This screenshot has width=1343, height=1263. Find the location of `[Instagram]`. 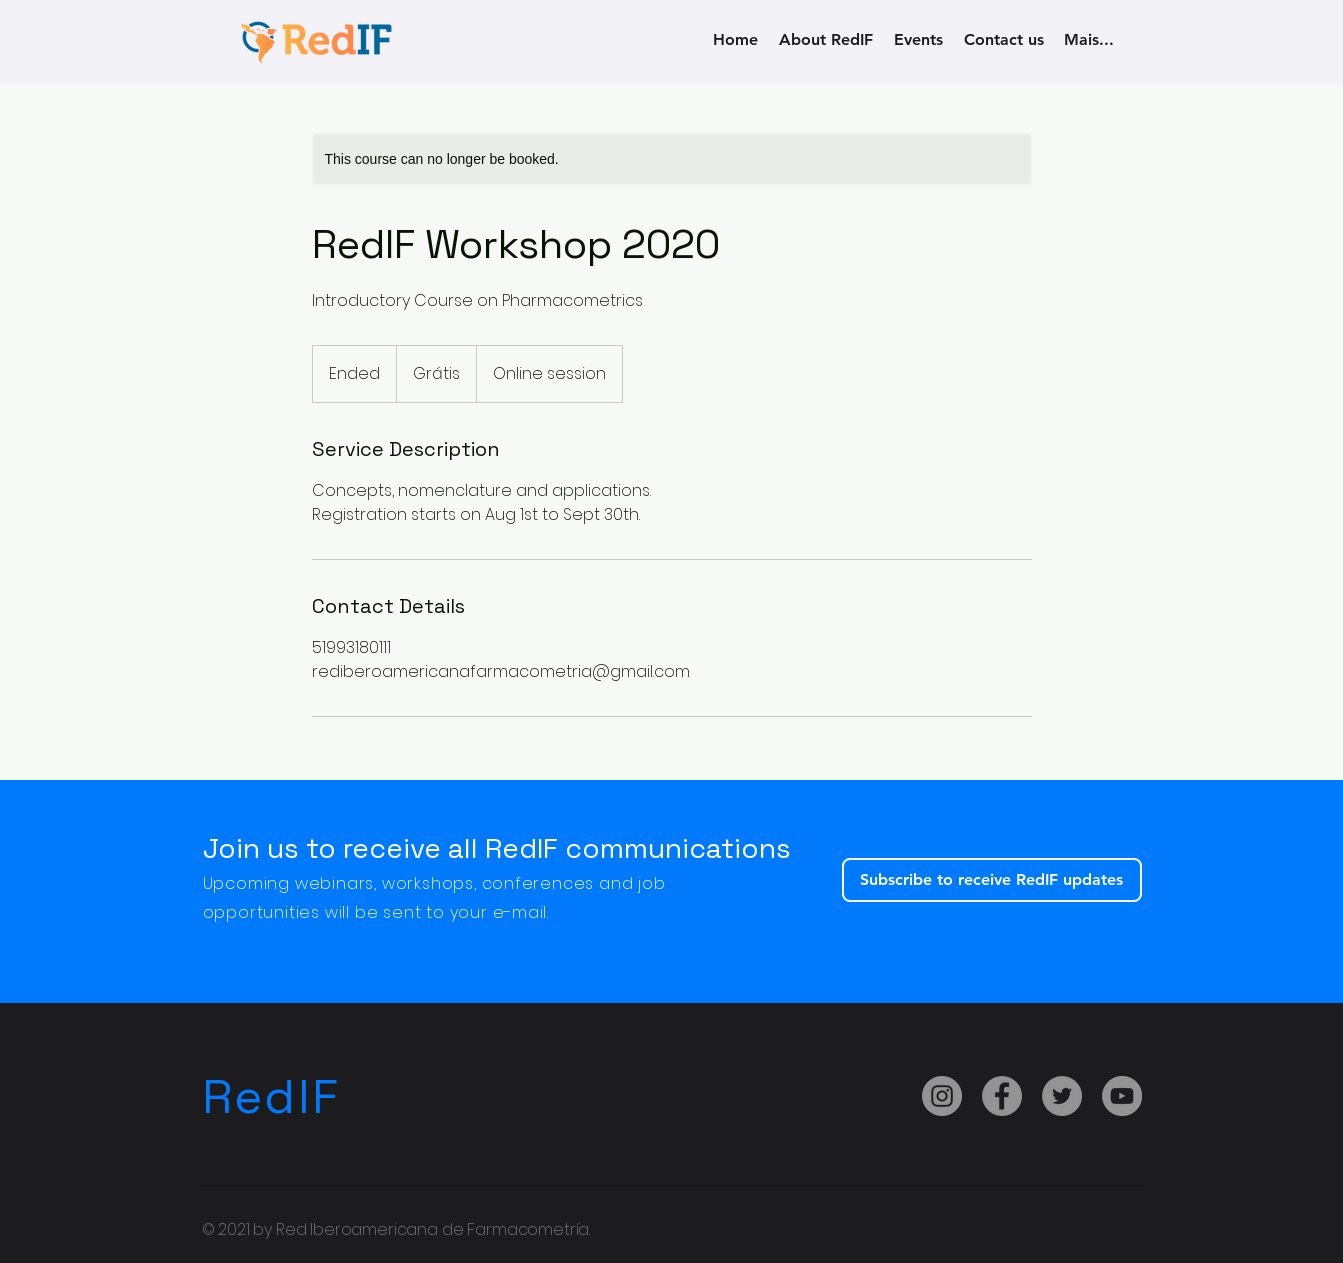

[Instagram] is located at coordinates (942, 1096).